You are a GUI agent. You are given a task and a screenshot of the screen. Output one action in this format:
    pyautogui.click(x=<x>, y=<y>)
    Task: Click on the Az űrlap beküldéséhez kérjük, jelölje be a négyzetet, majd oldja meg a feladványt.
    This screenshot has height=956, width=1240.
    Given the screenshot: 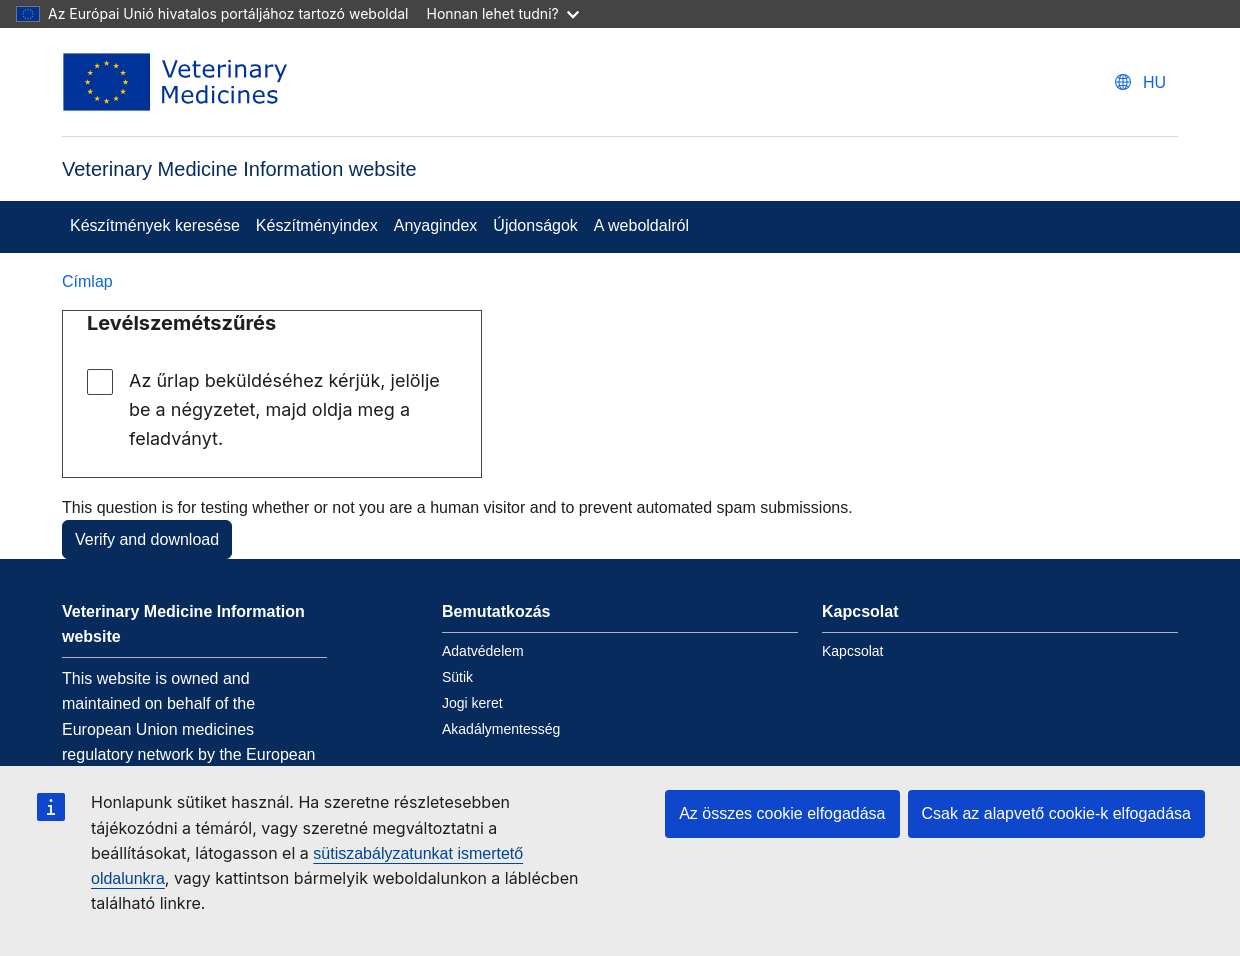 What is the action you would take?
    pyautogui.click(x=284, y=409)
    